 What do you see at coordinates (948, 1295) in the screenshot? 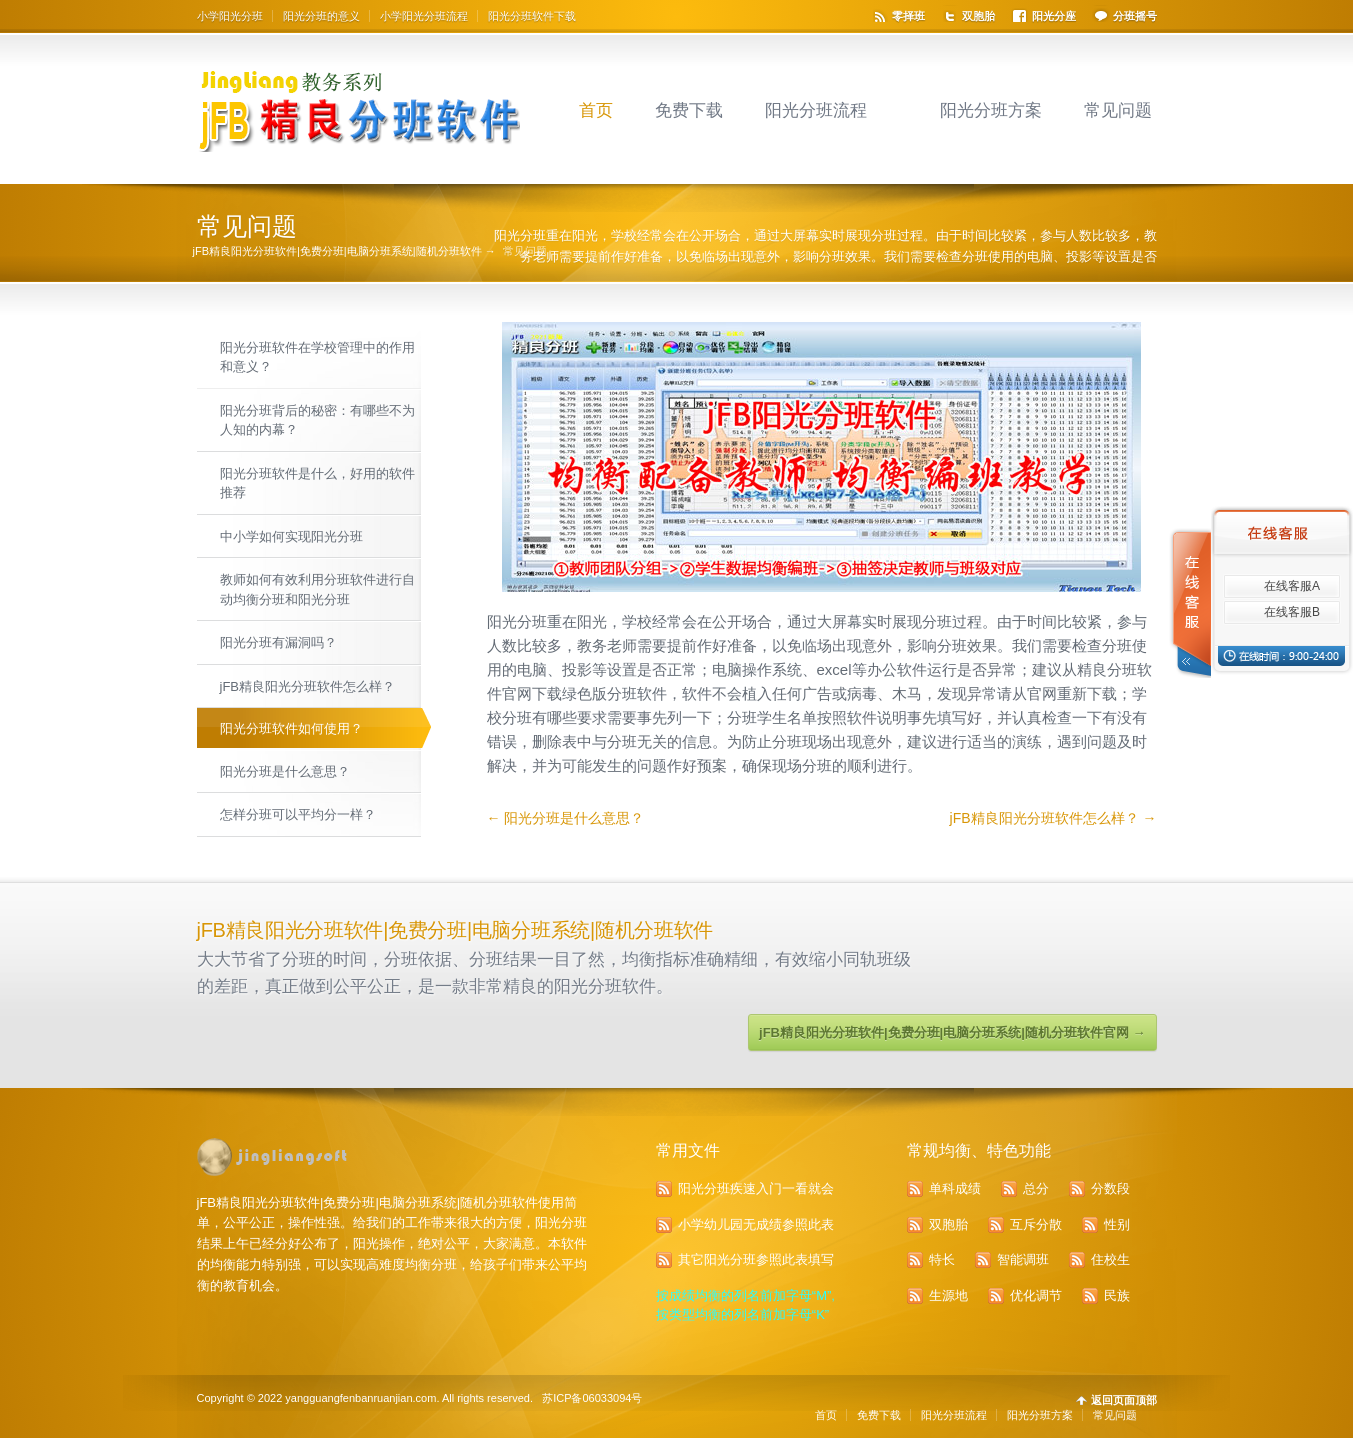
I see `生源地` at bounding box center [948, 1295].